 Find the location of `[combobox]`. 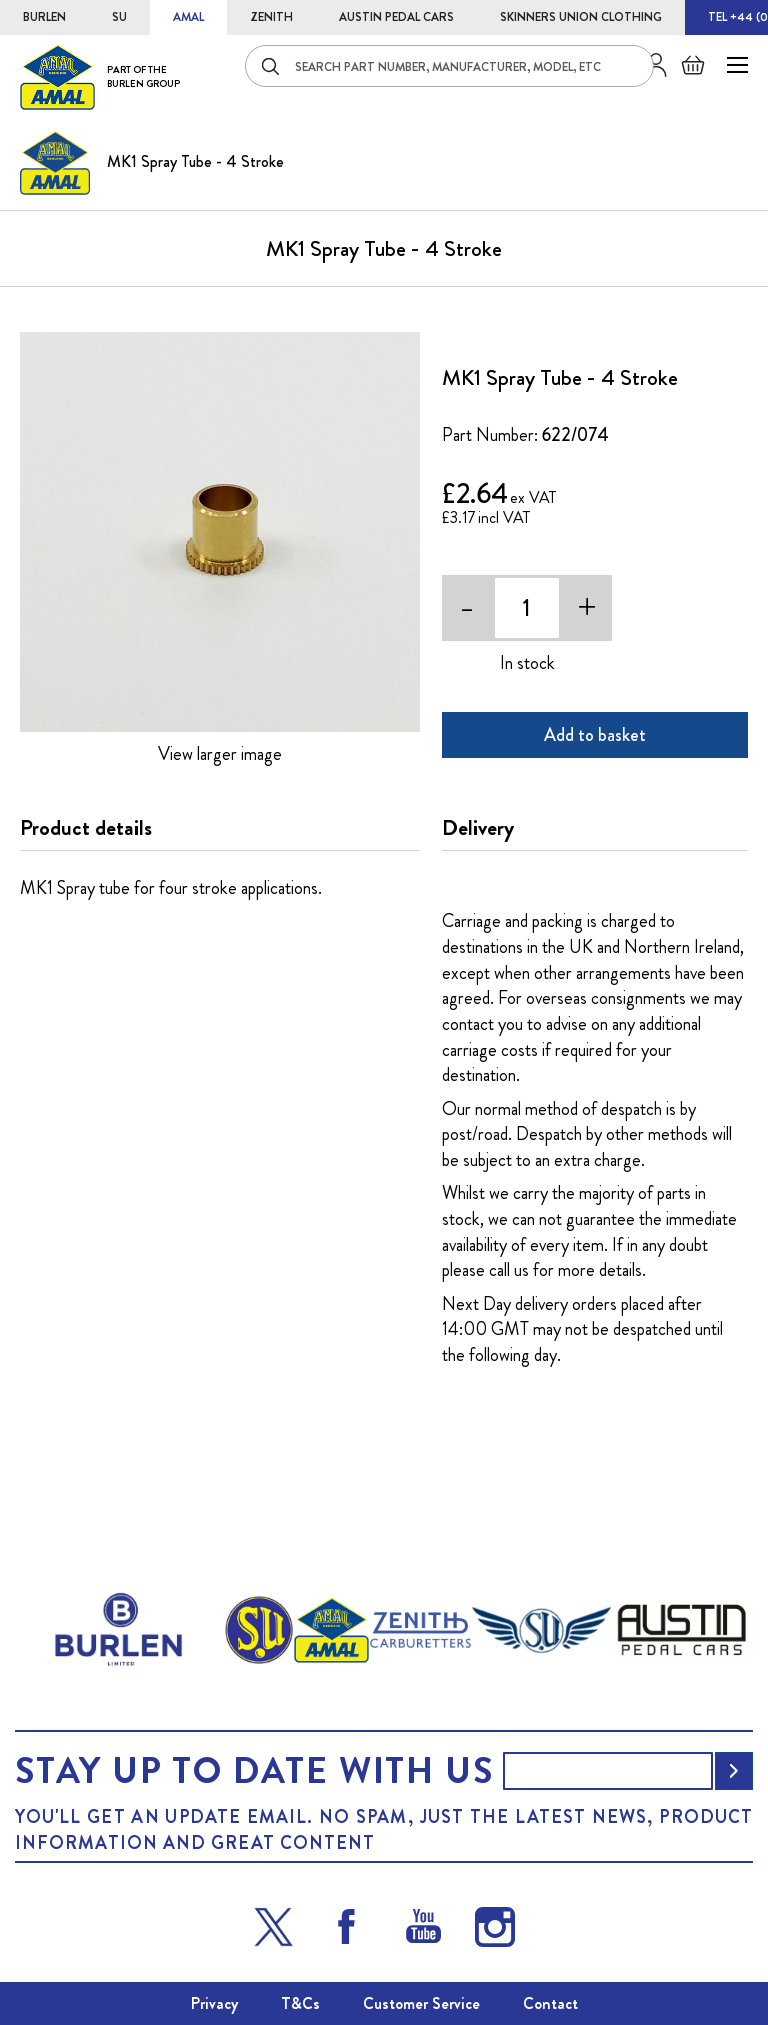

[combobox] is located at coordinates (449, 66).